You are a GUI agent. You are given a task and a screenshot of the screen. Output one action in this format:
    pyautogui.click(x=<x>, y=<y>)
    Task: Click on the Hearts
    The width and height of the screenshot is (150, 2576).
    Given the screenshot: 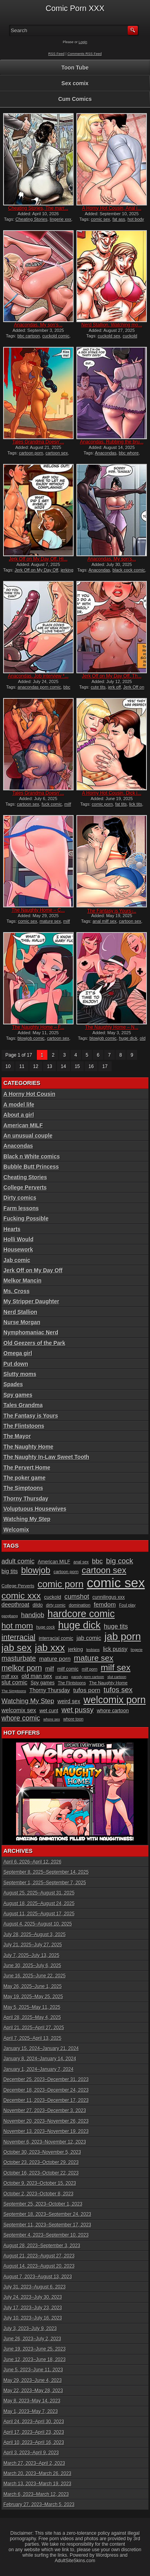 What is the action you would take?
    pyautogui.click(x=12, y=1229)
    